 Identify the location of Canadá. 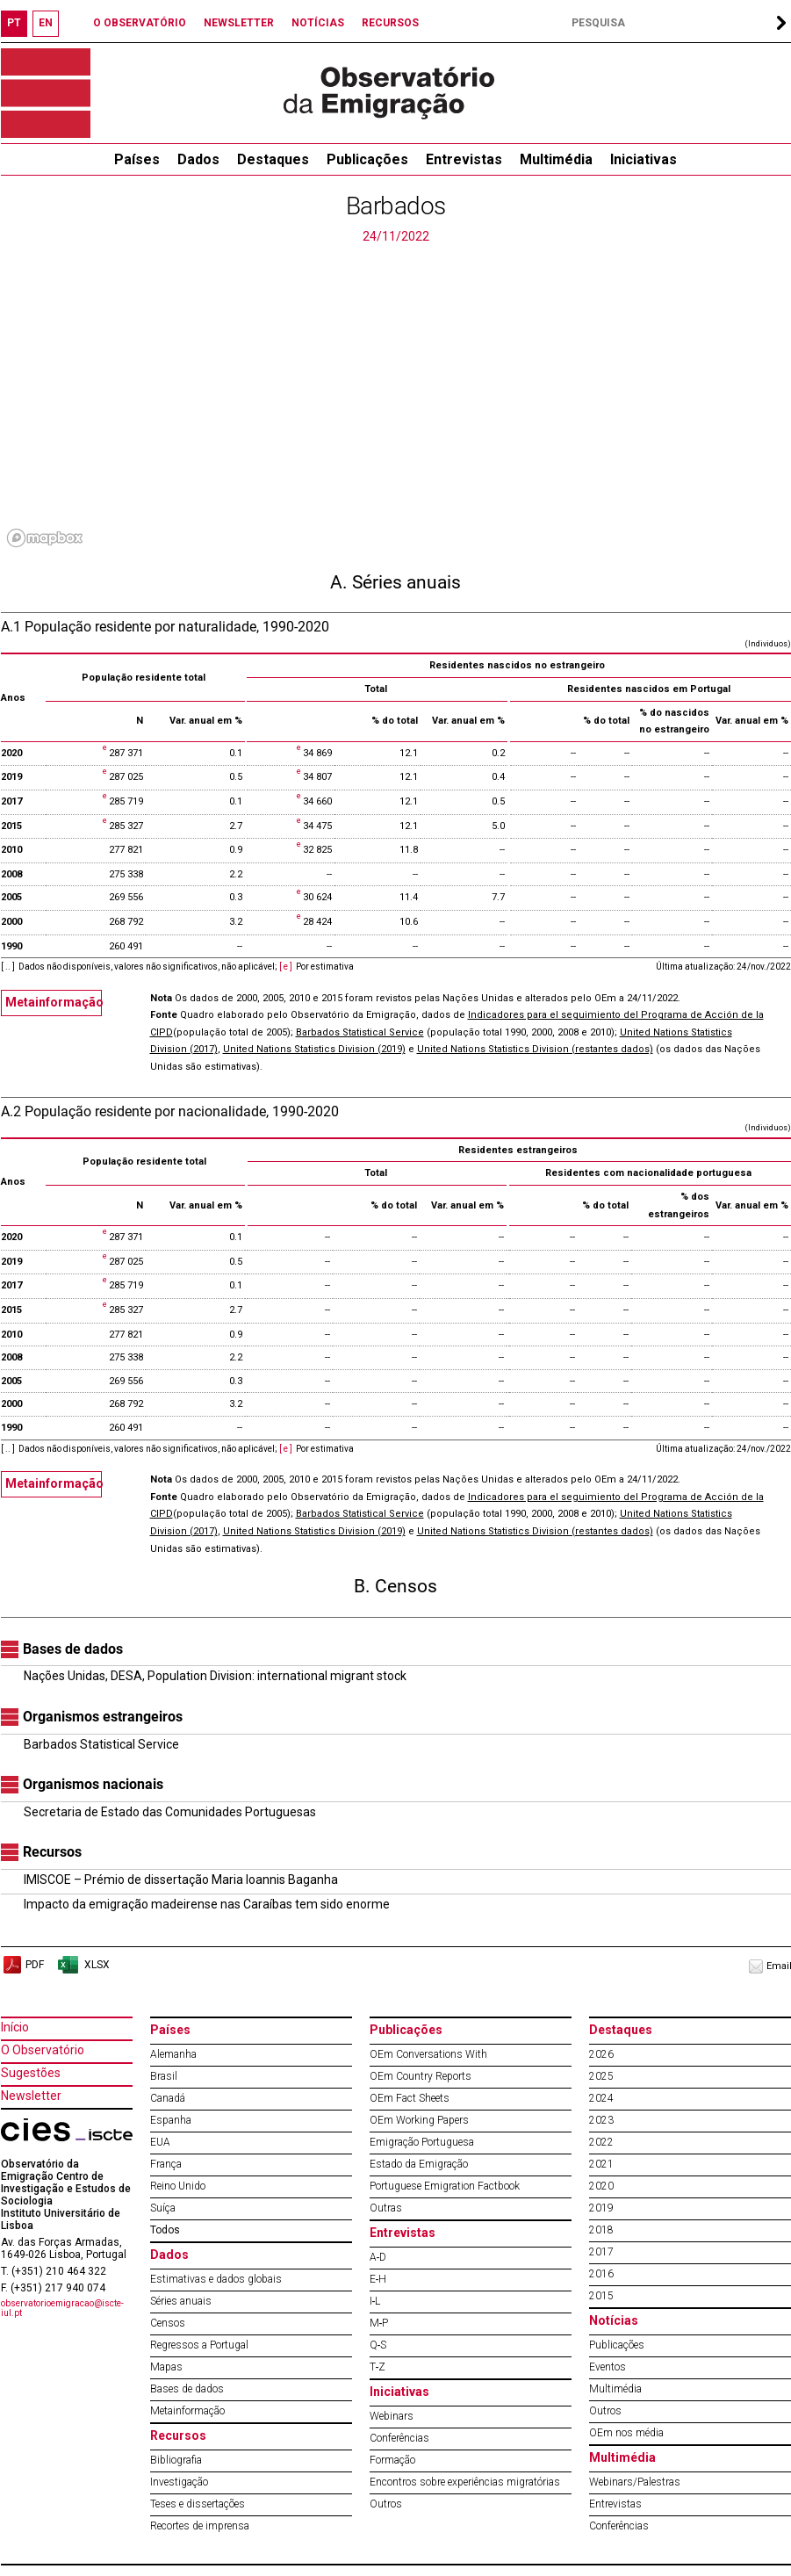
(167, 2098).